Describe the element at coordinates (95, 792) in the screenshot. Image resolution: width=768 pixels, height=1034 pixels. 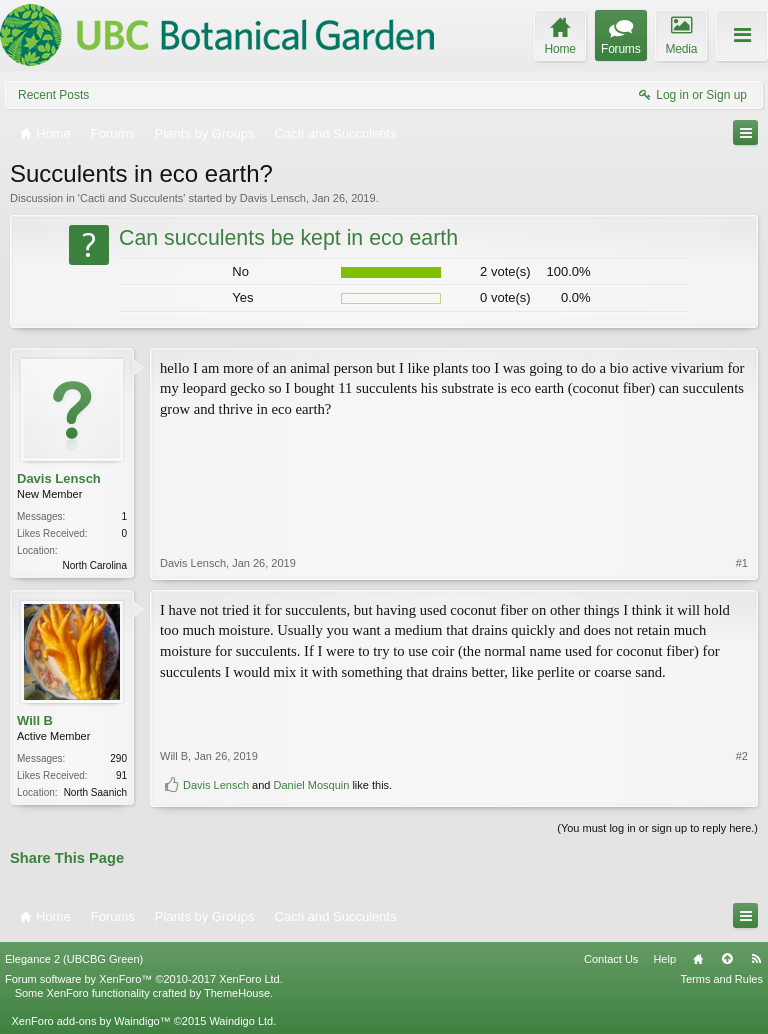
I see `North Saanich` at that location.